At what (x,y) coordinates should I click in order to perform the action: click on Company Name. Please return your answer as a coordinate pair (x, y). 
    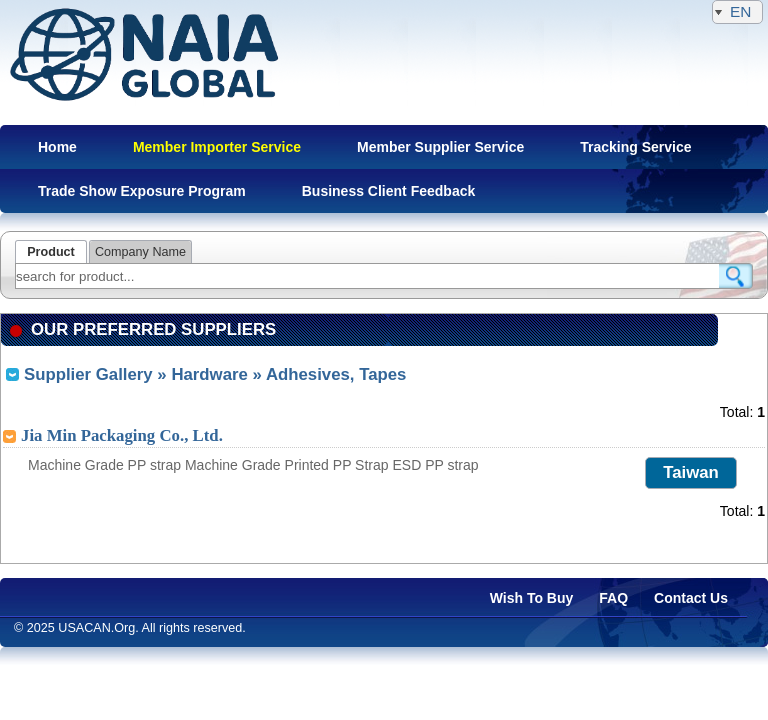
    Looking at the image, I should click on (140, 252).